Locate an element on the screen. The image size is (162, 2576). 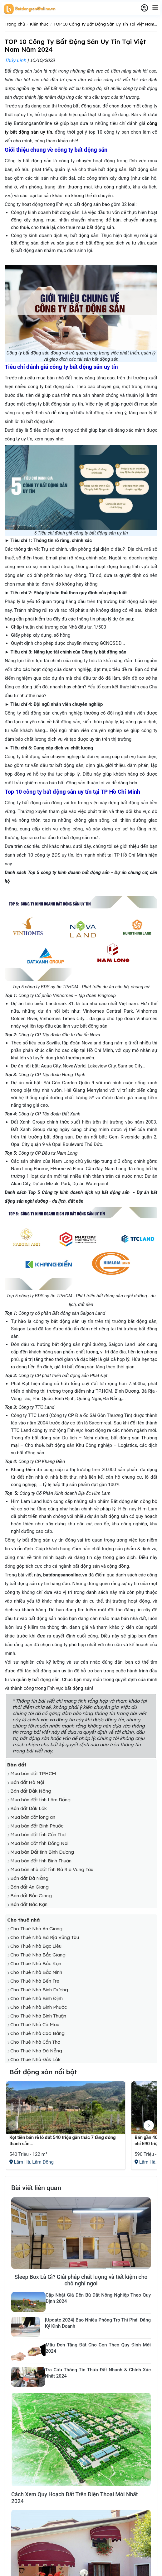
Bán đất Bắc Giang is located at coordinates (31, 1896).